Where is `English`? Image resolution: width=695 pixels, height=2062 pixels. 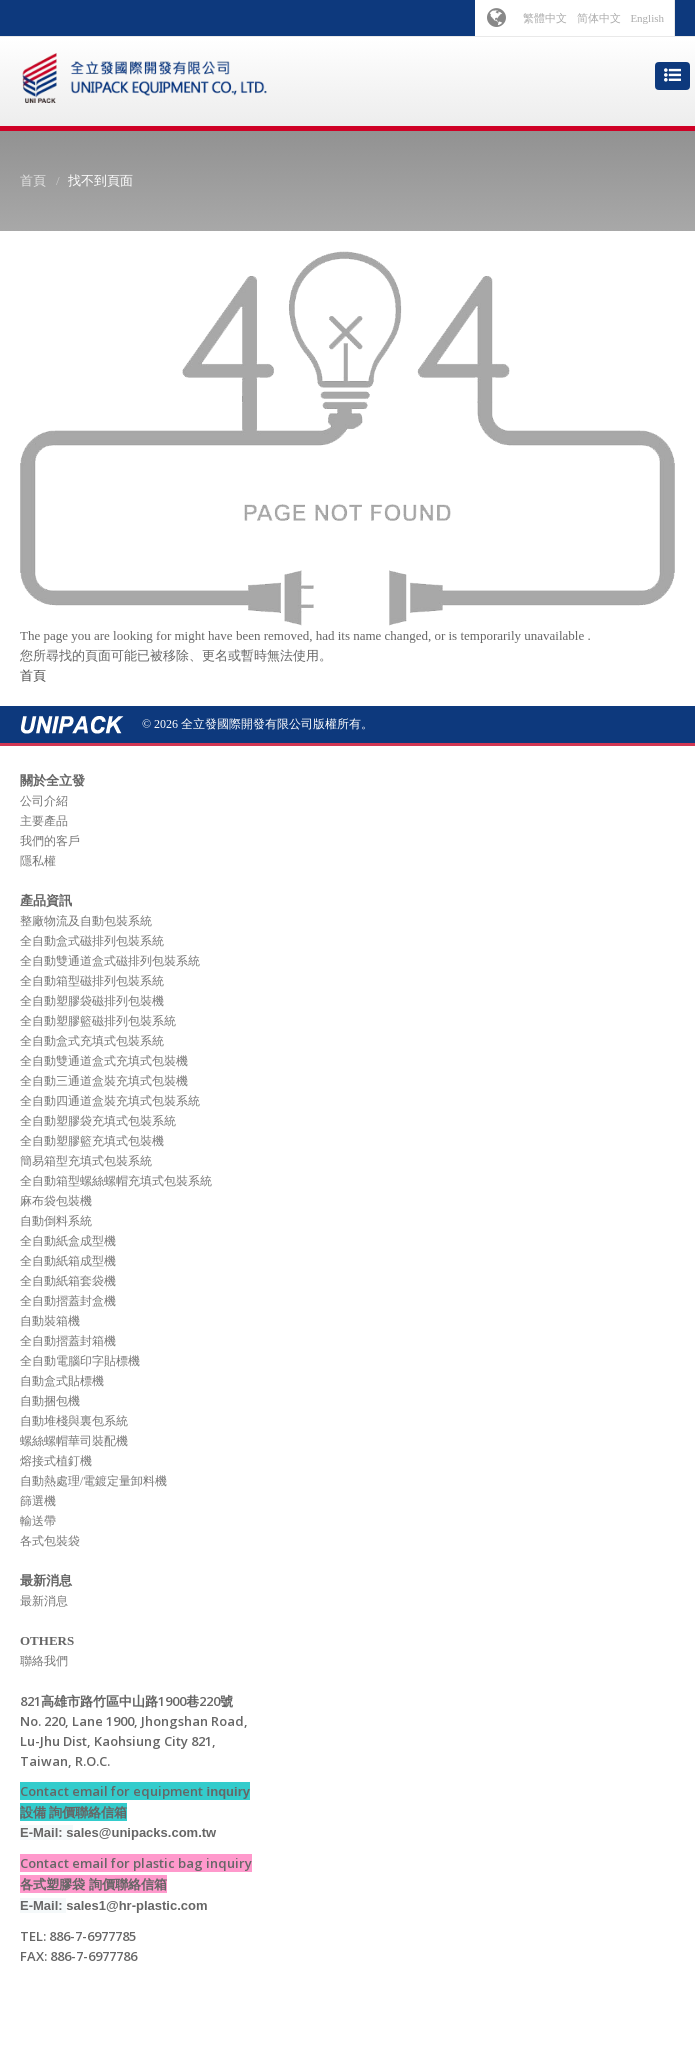
English is located at coordinates (647, 18).